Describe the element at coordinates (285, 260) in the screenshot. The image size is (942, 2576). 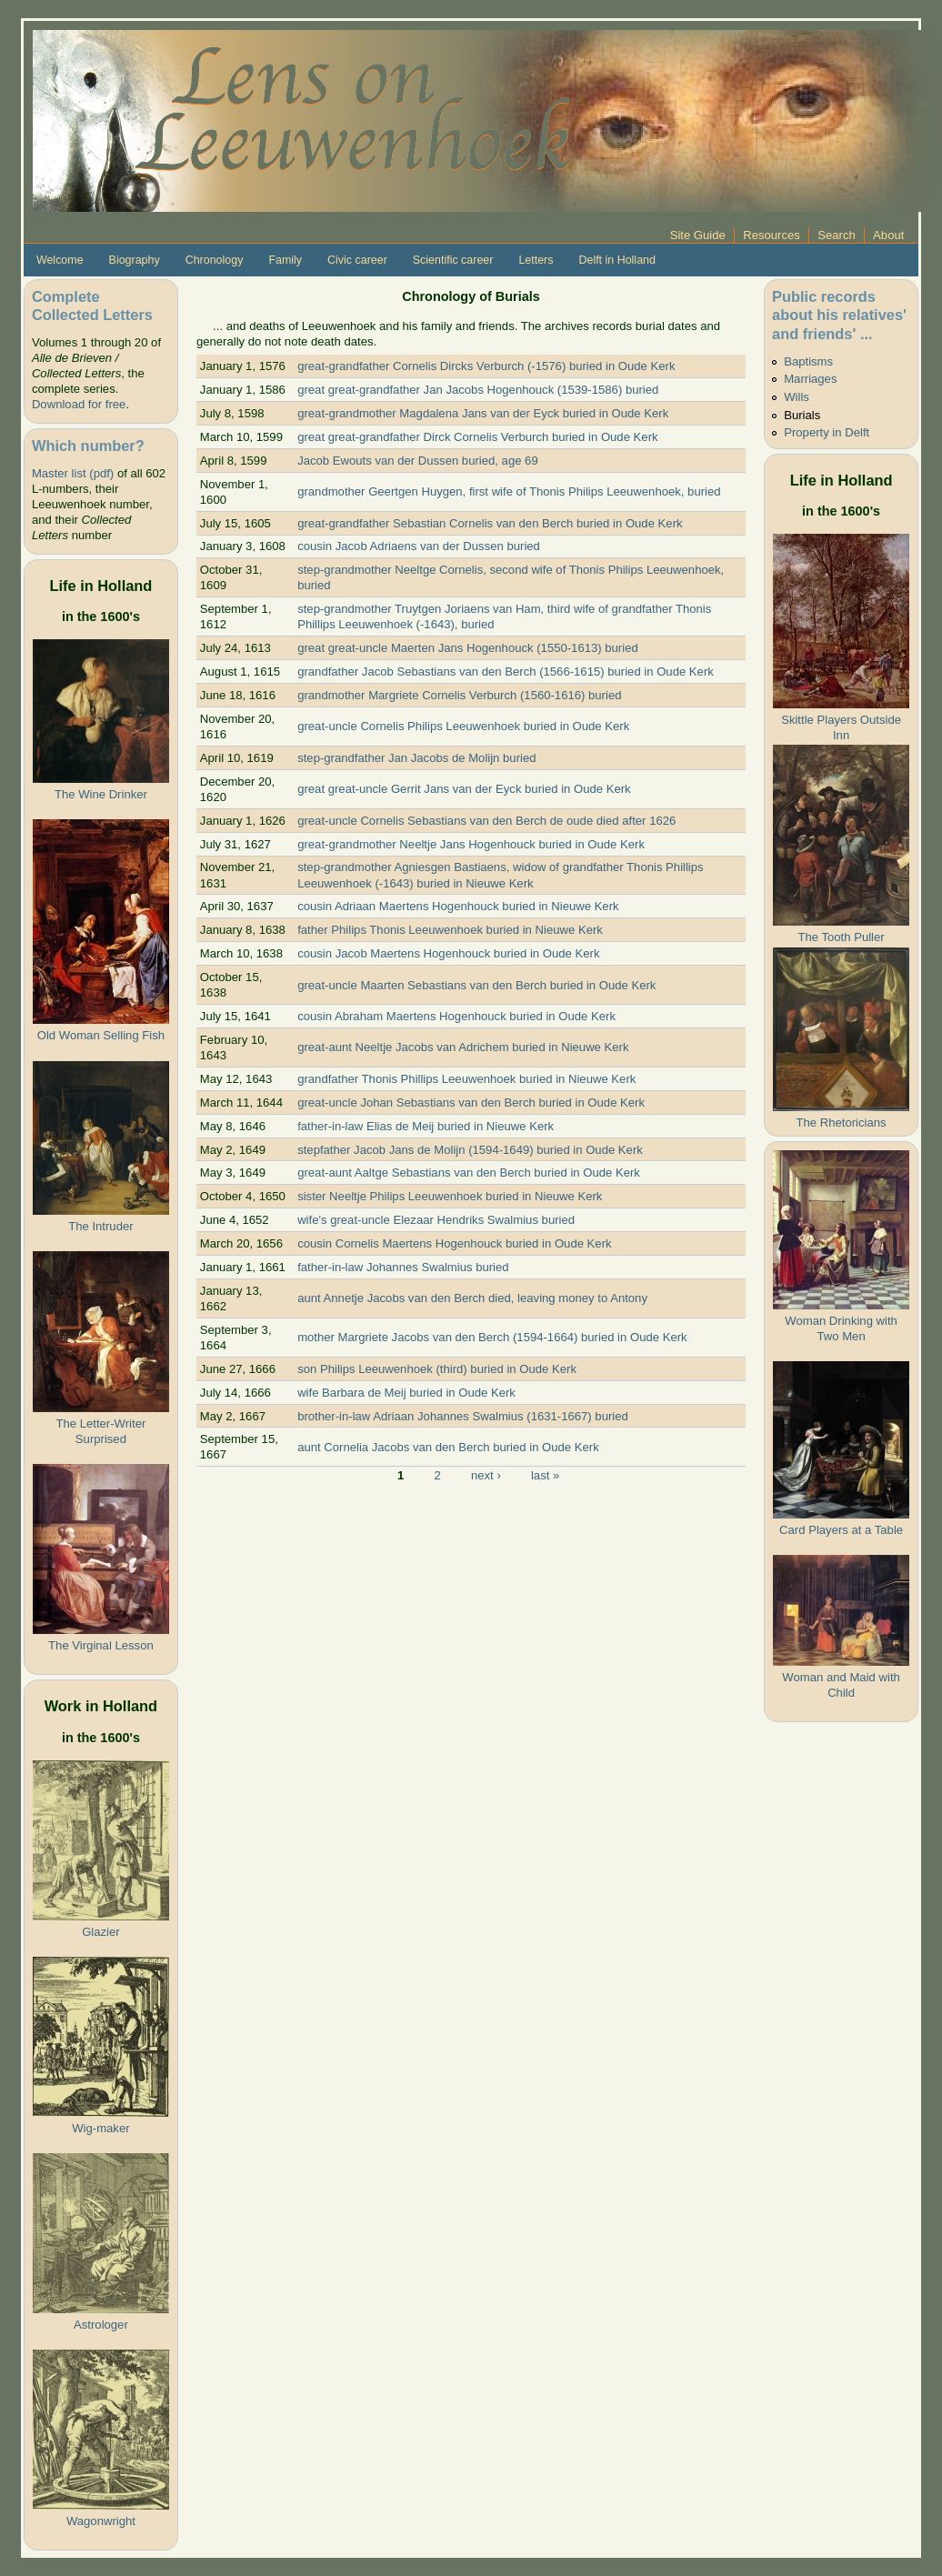
I see `Family` at that location.